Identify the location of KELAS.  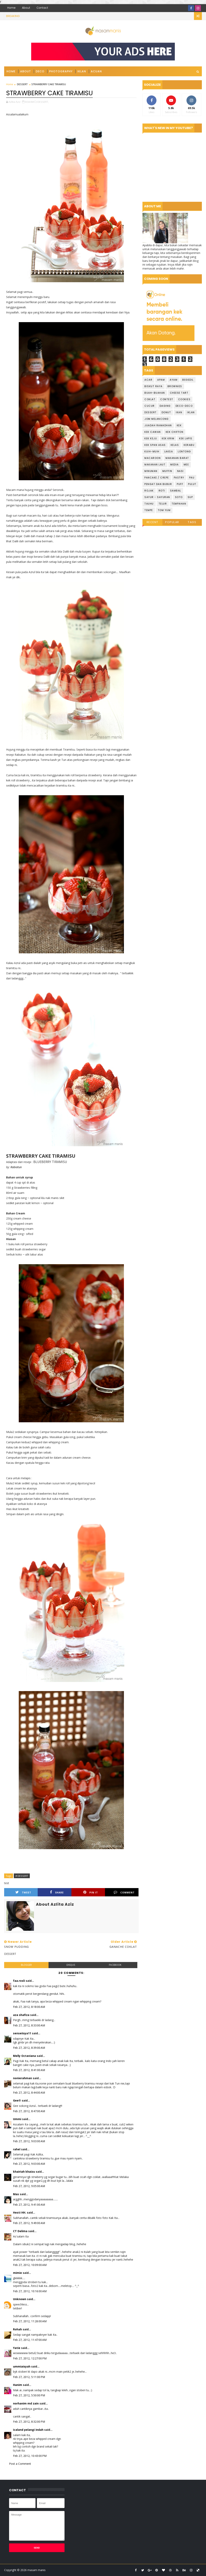
(175, 445).